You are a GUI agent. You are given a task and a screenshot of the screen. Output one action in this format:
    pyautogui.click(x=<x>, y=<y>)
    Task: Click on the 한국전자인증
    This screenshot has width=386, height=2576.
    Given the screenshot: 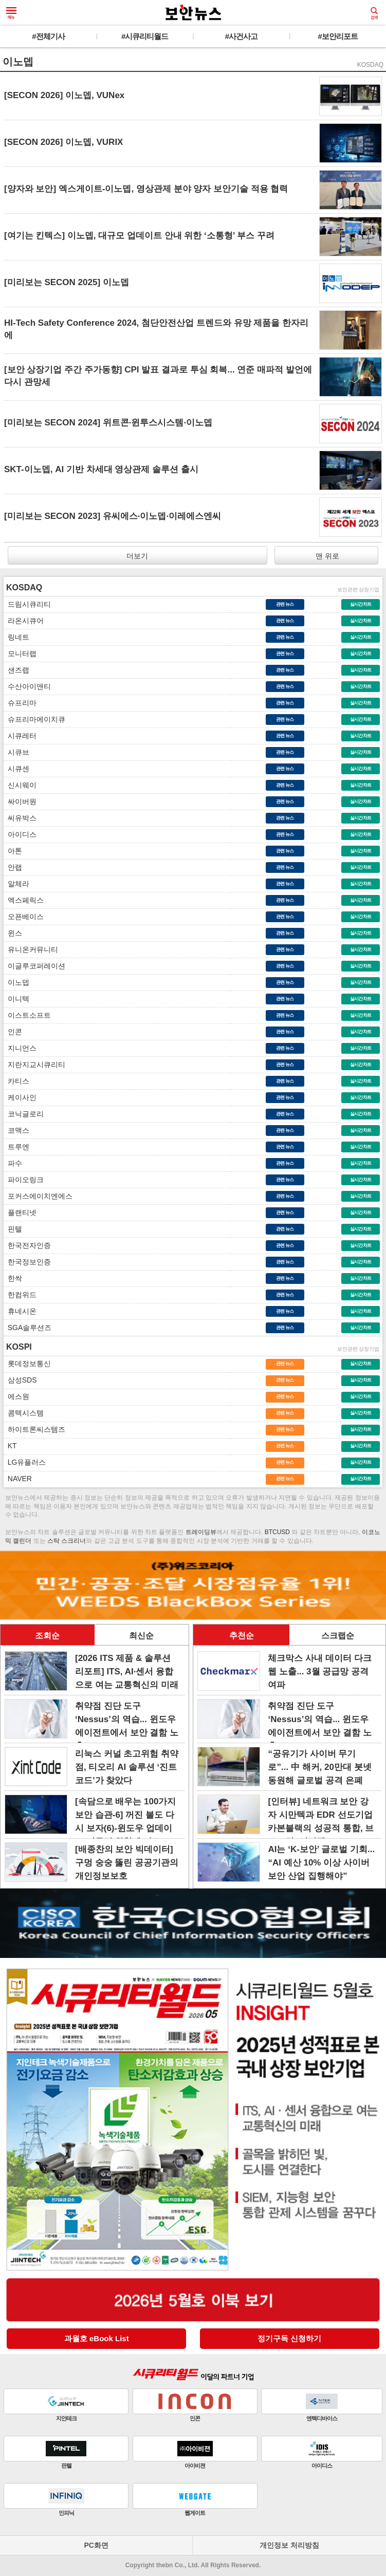 What is the action you would take?
    pyautogui.click(x=27, y=1245)
    